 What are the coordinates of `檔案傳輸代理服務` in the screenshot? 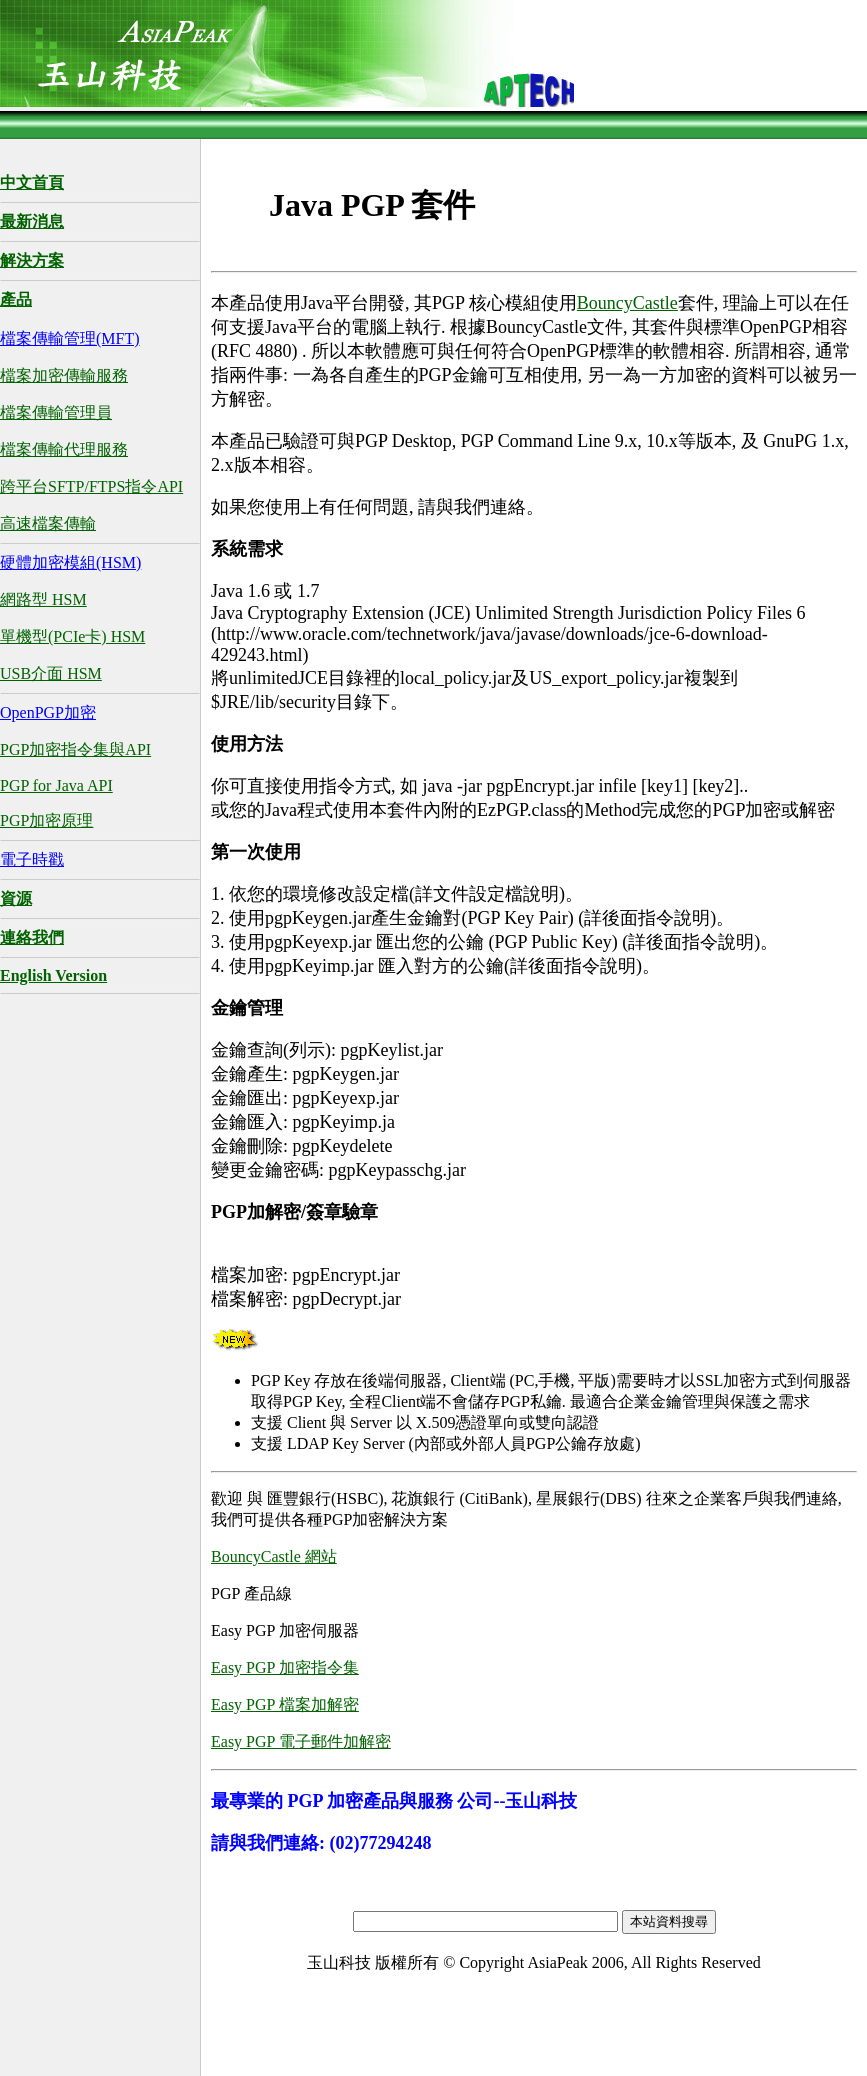 It's located at (64, 449).